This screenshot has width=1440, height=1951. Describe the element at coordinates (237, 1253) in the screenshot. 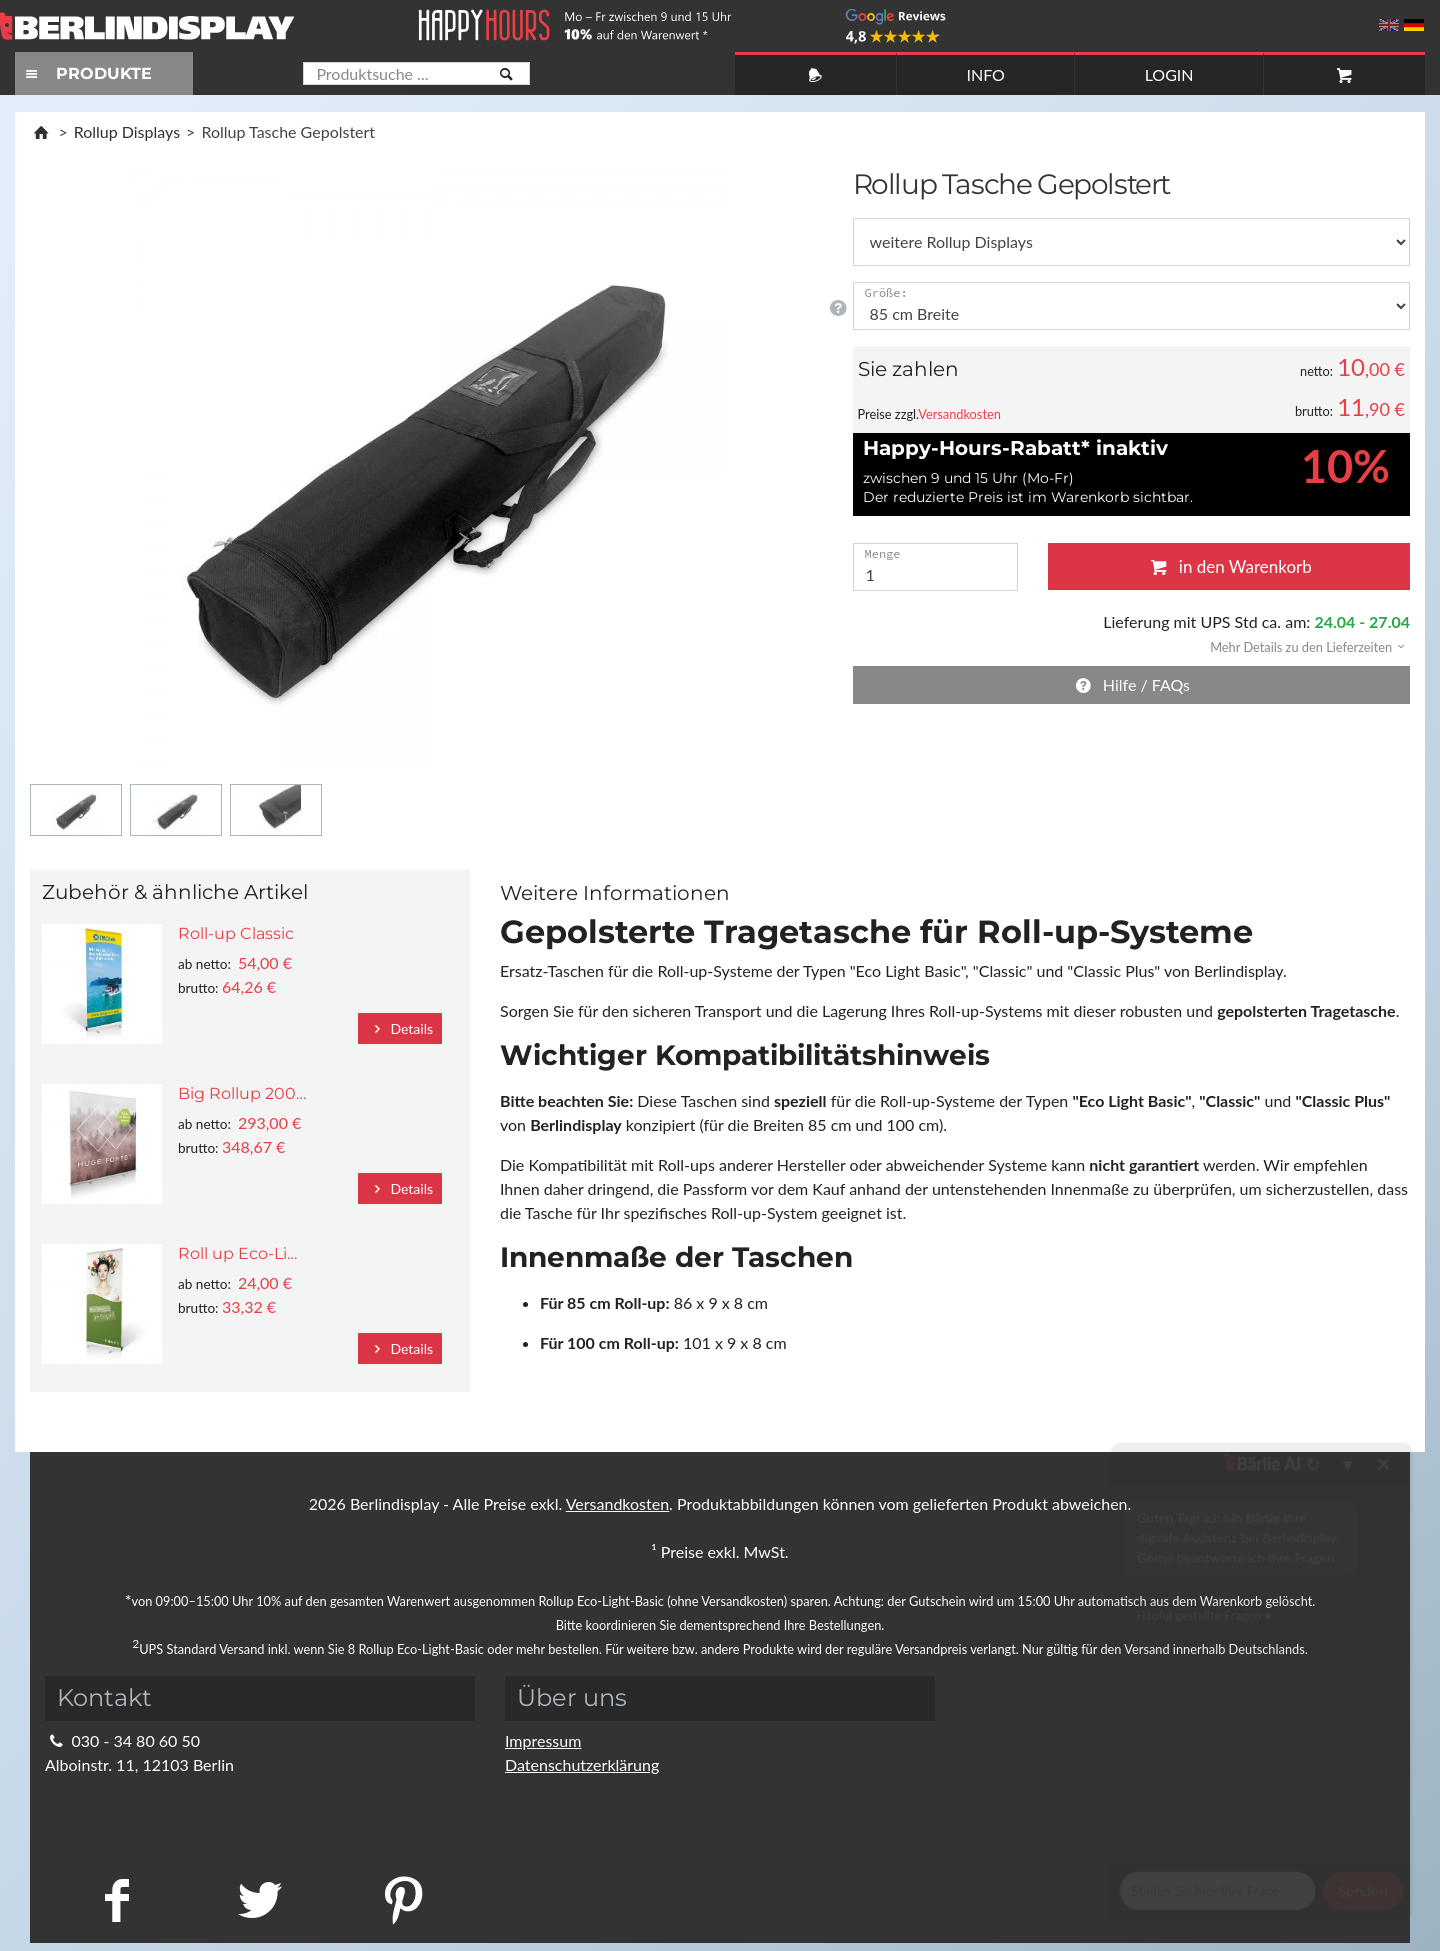

I see `Roll up Eco-Li…` at that location.